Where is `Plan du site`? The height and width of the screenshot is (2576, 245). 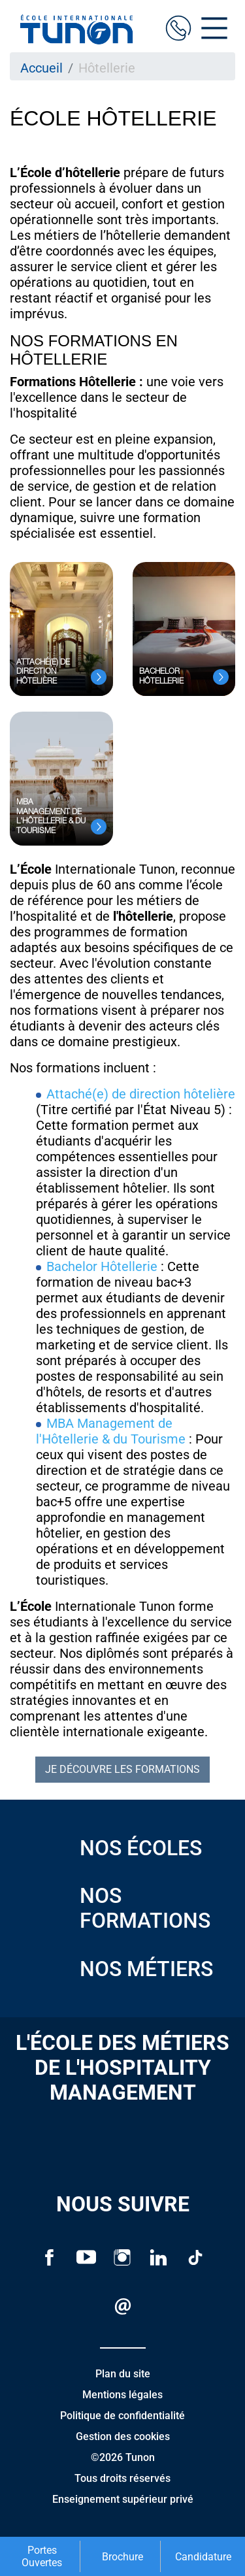
Plan du site is located at coordinates (122, 2374).